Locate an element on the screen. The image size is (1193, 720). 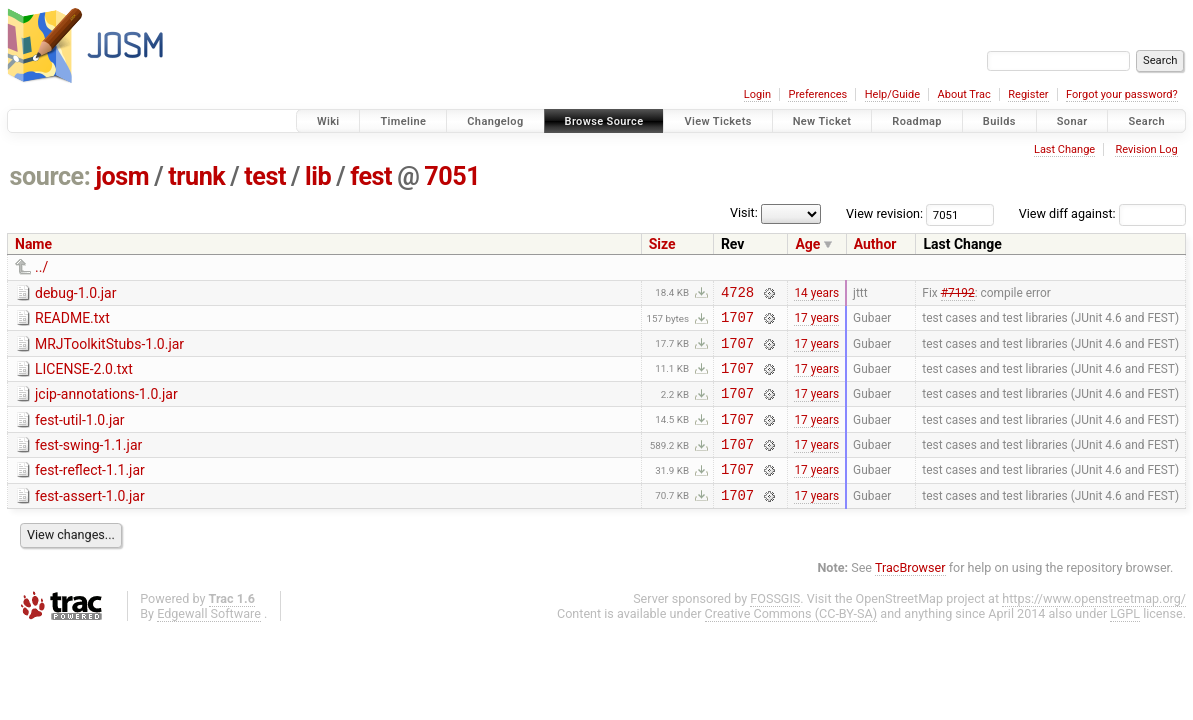
LGPL is located at coordinates (1125, 640).